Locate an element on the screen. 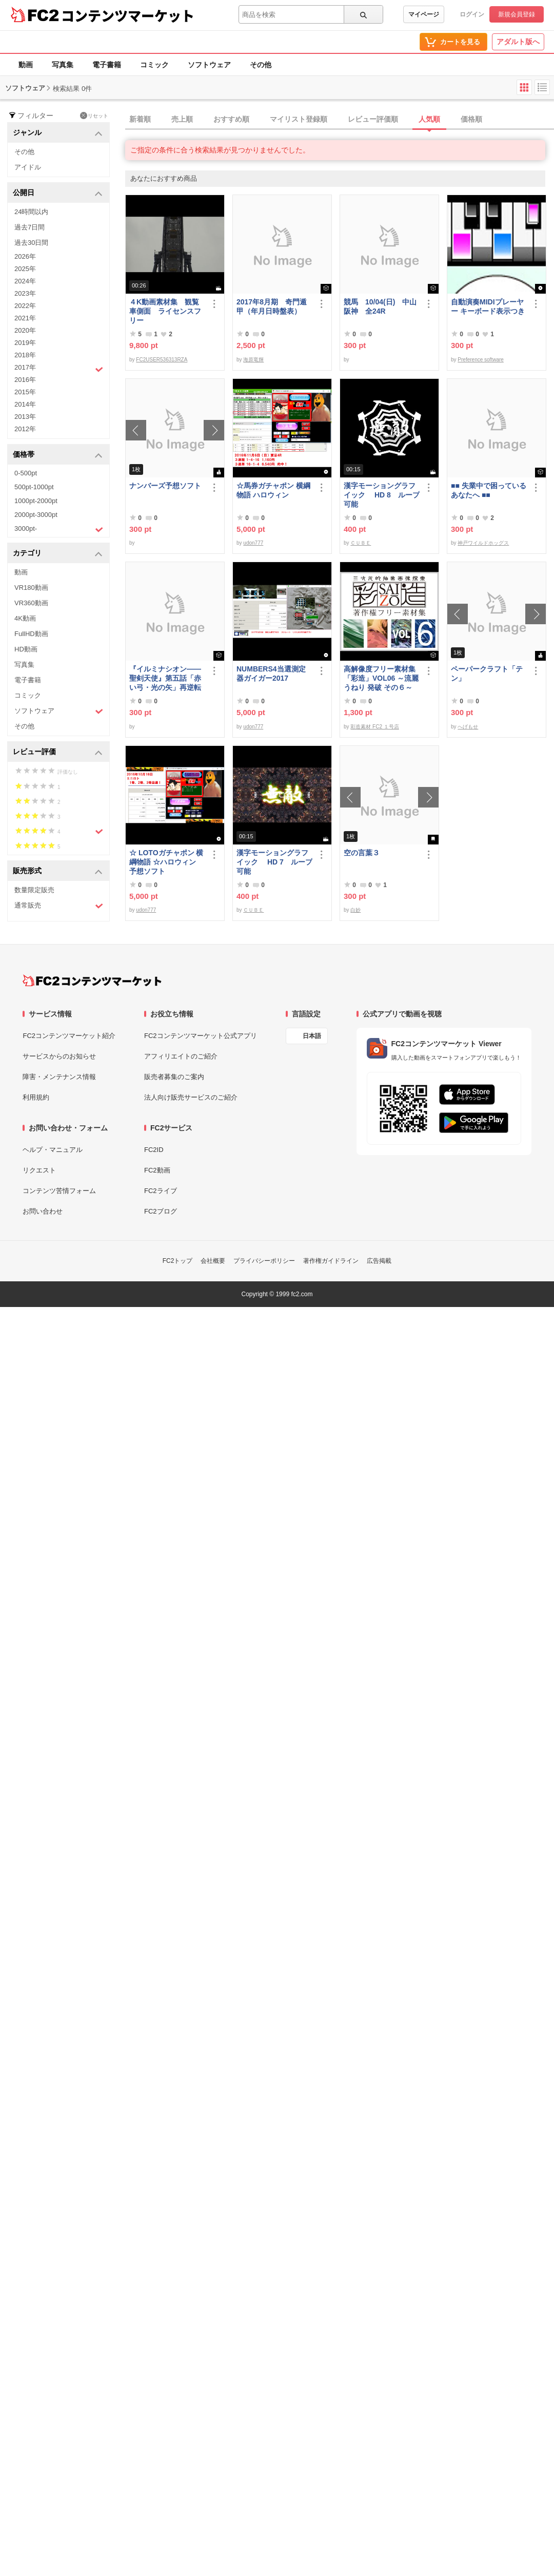  白妙 is located at coordinates (355, 910).